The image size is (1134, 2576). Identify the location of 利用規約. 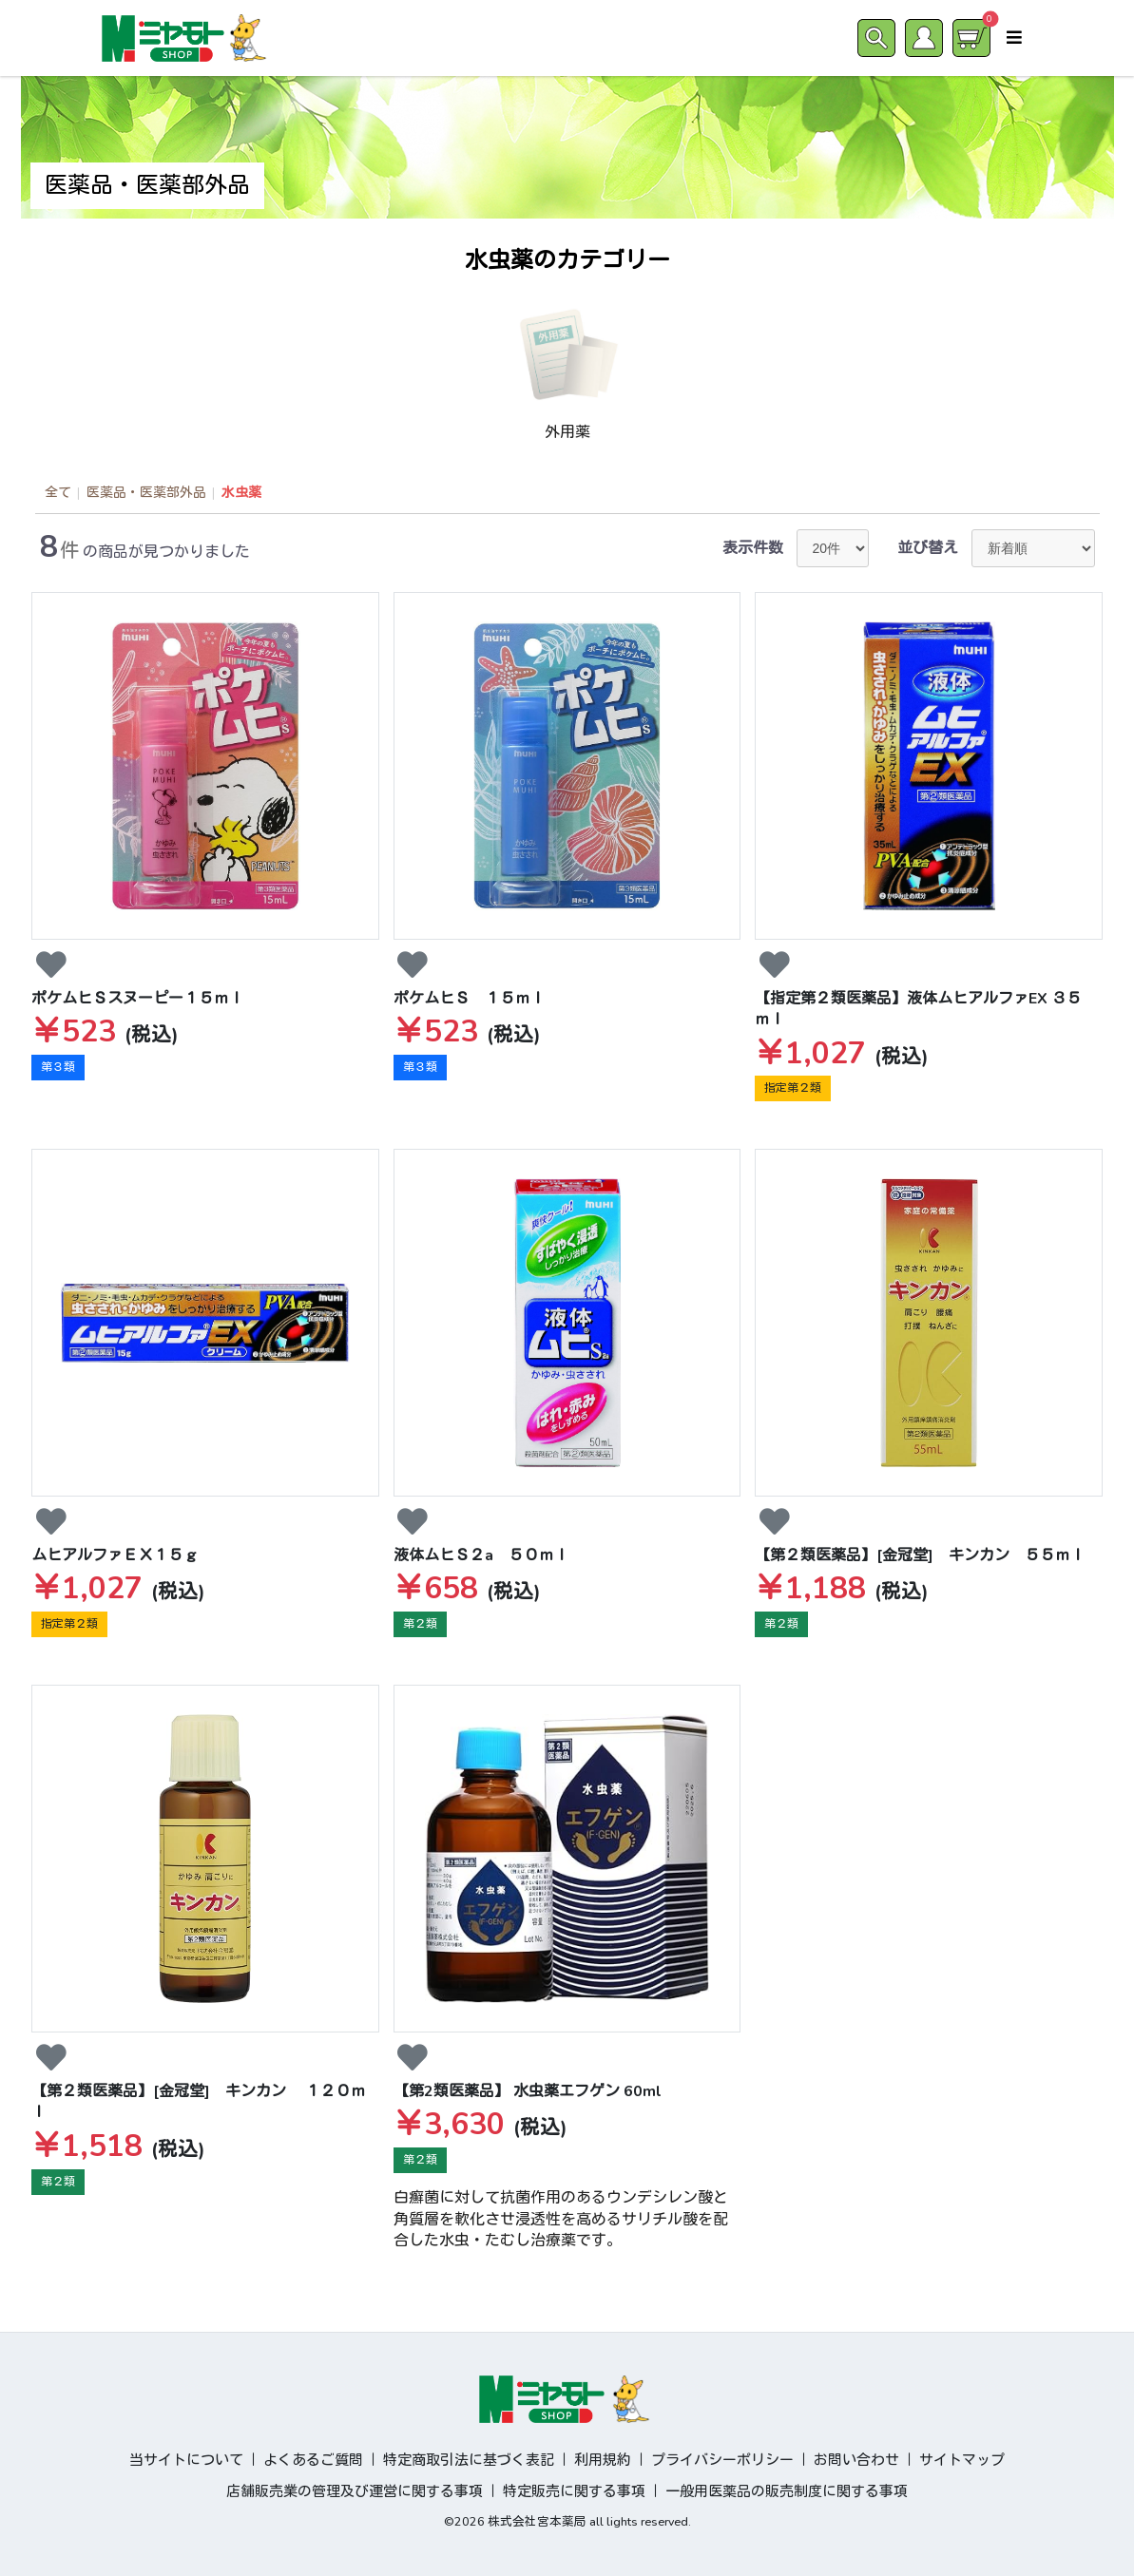
(602, 2460).